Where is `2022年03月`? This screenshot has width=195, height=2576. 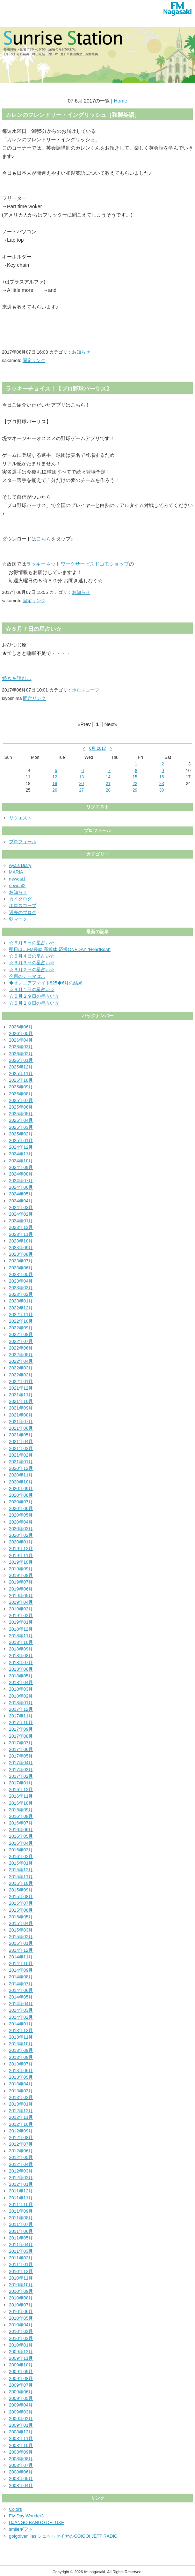
2022年03月 is located at coordinates (21, 1367).